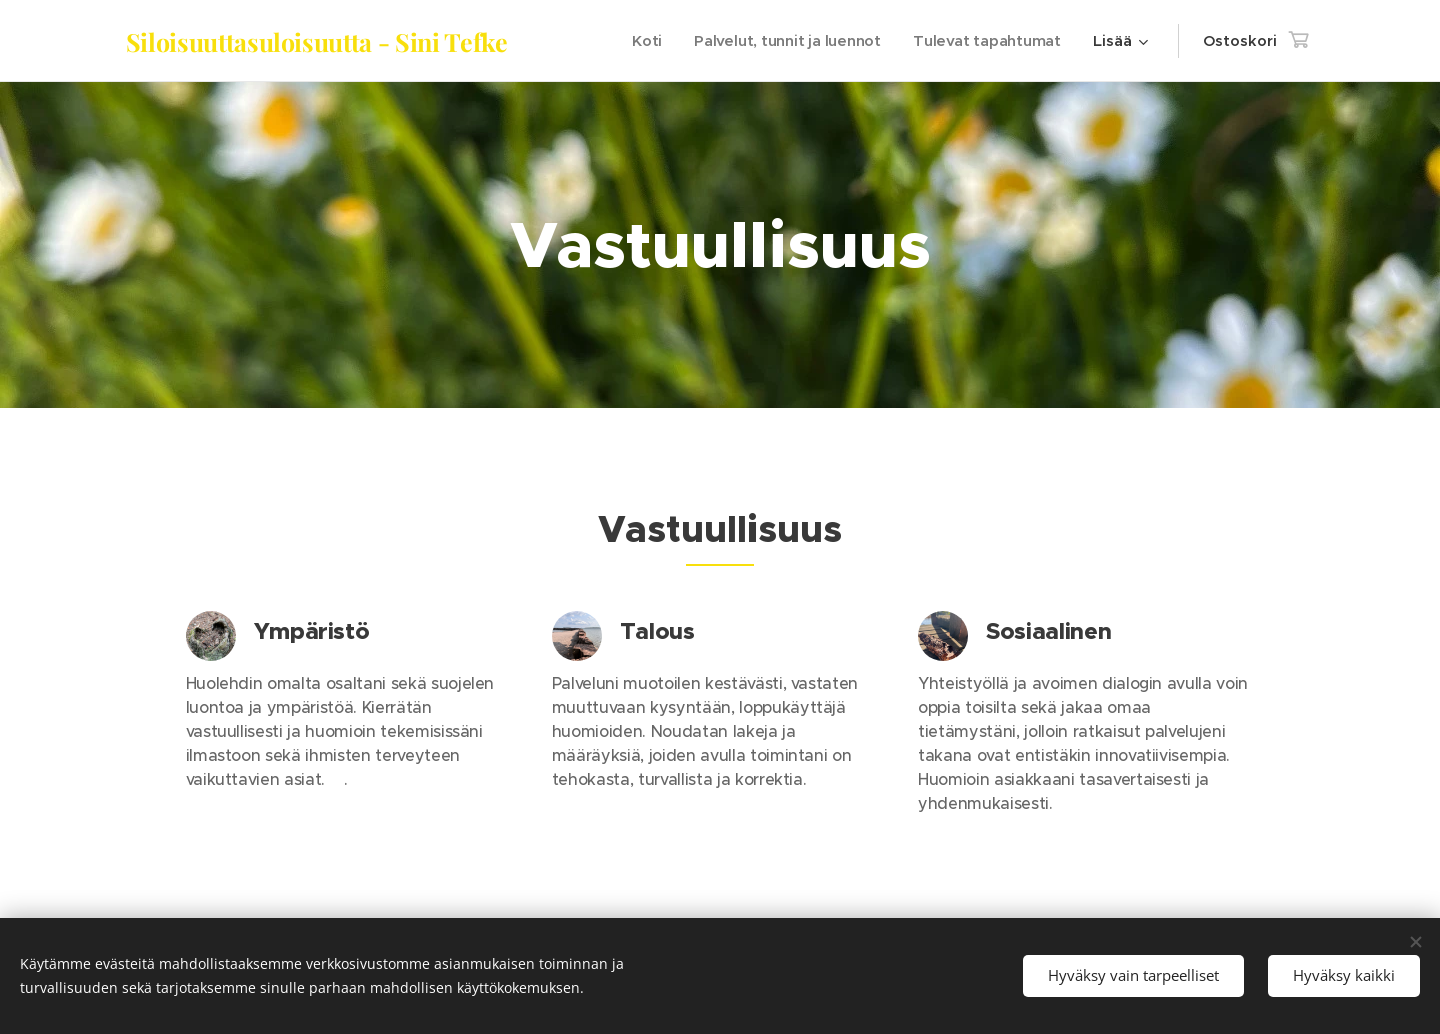 The width and height of the screenshot is (1440, 1034). Describe the element at coordinates (642, 41) in the screenshot. I see `[menuitem]` at that location.